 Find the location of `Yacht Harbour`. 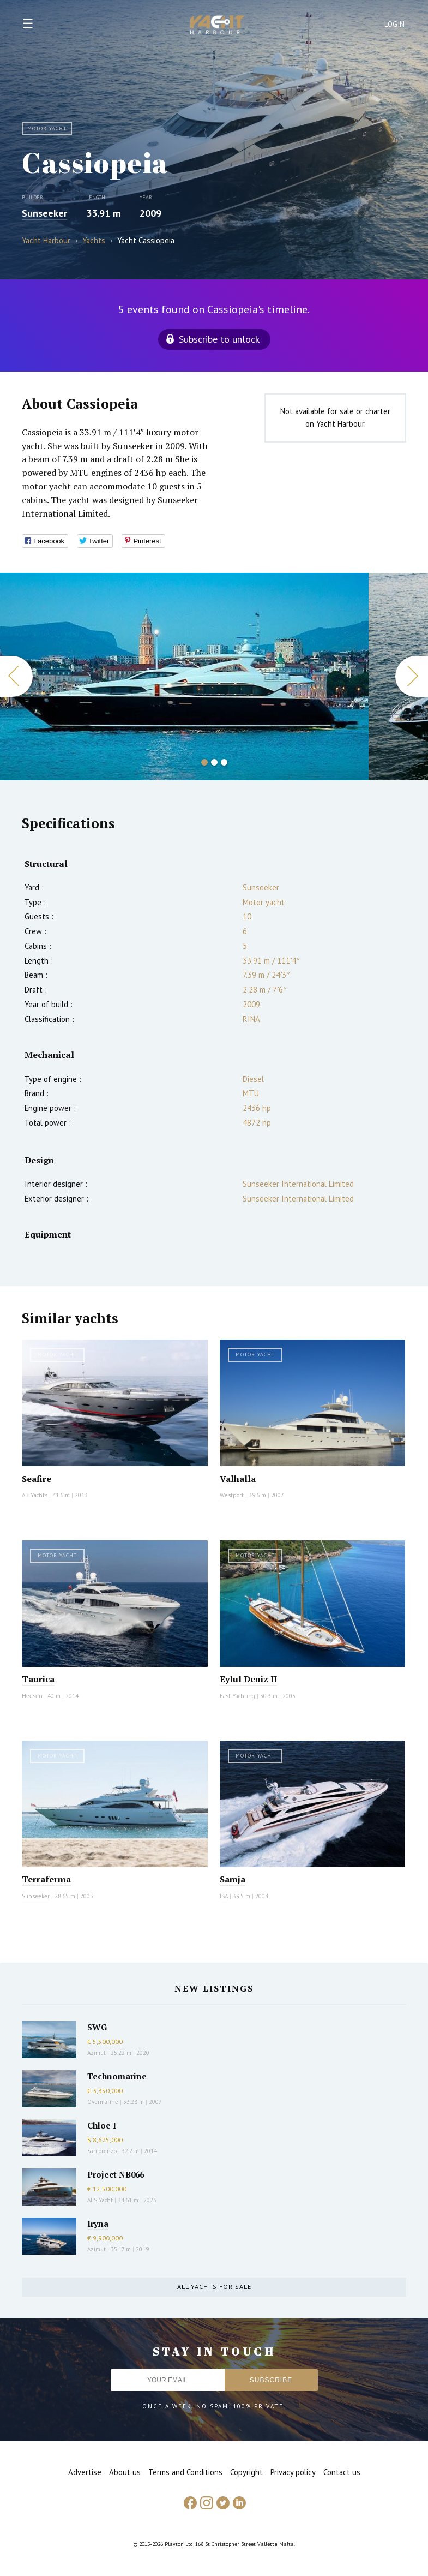

Yacht Harbour is located at coordinates (217, 26).